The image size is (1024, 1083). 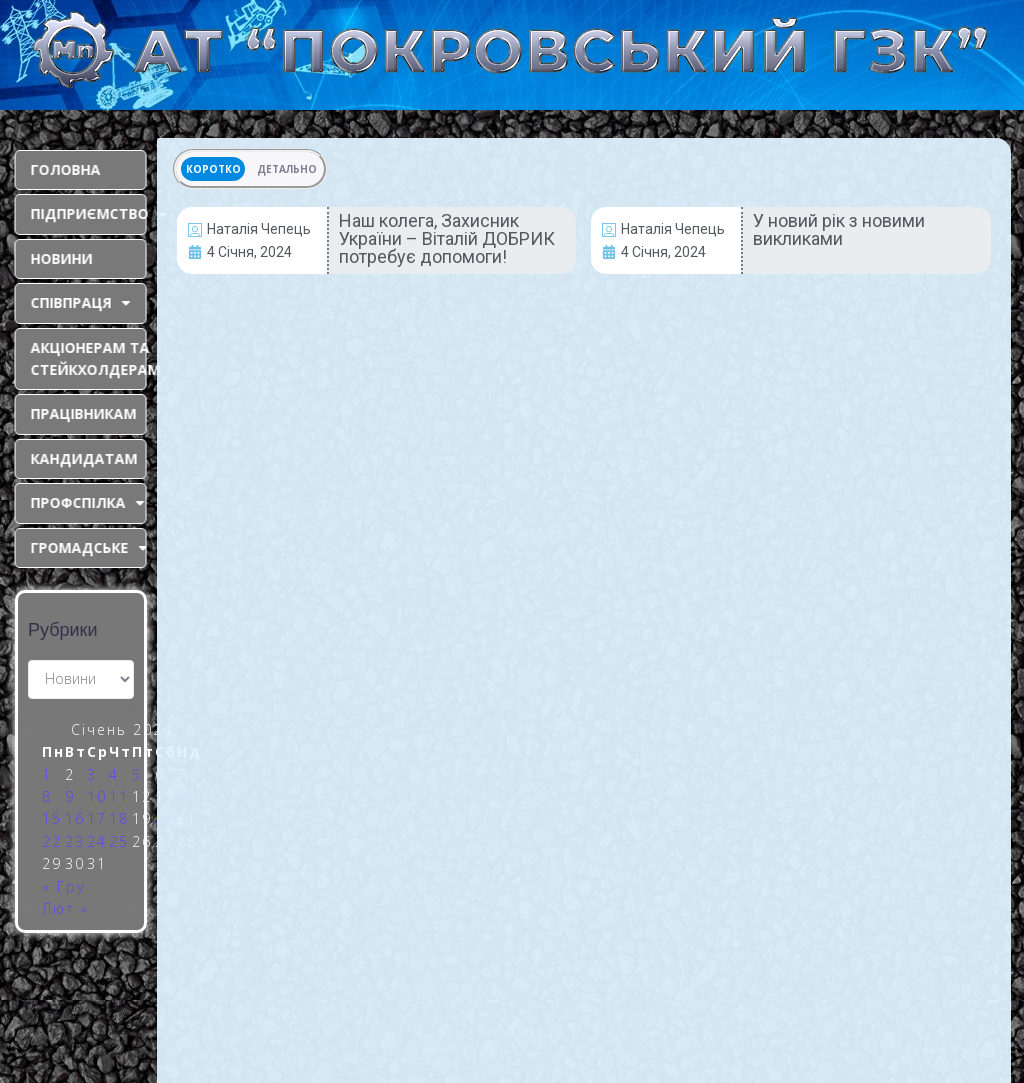 I want to click on 3 [Записи оприлюднені 03.01.2024], so click(x=92, y=774).